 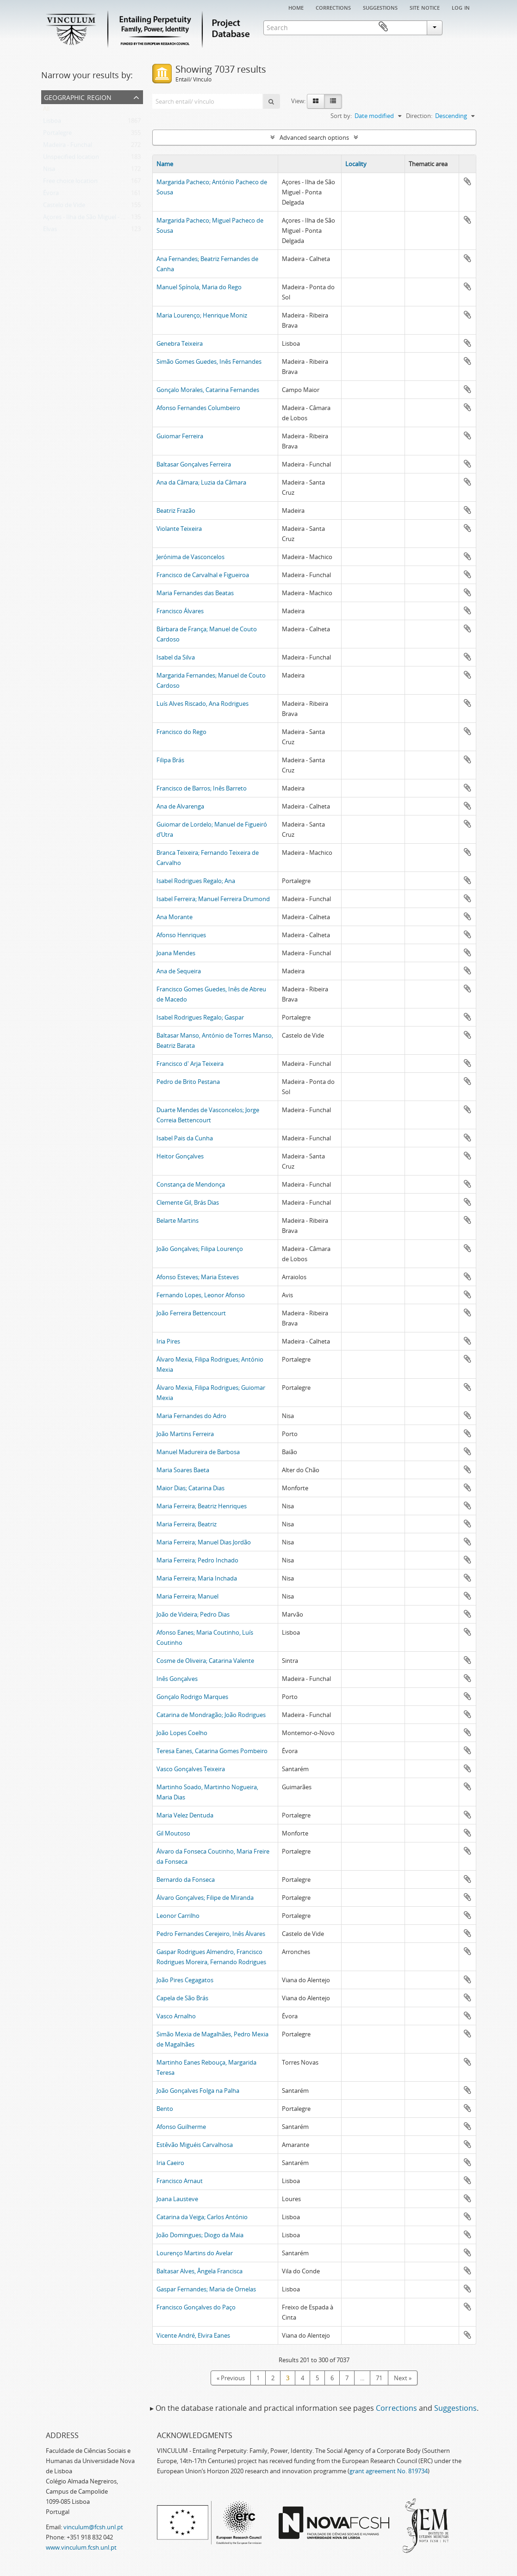 I want to click on Nisa, so click(x=49, y=171).